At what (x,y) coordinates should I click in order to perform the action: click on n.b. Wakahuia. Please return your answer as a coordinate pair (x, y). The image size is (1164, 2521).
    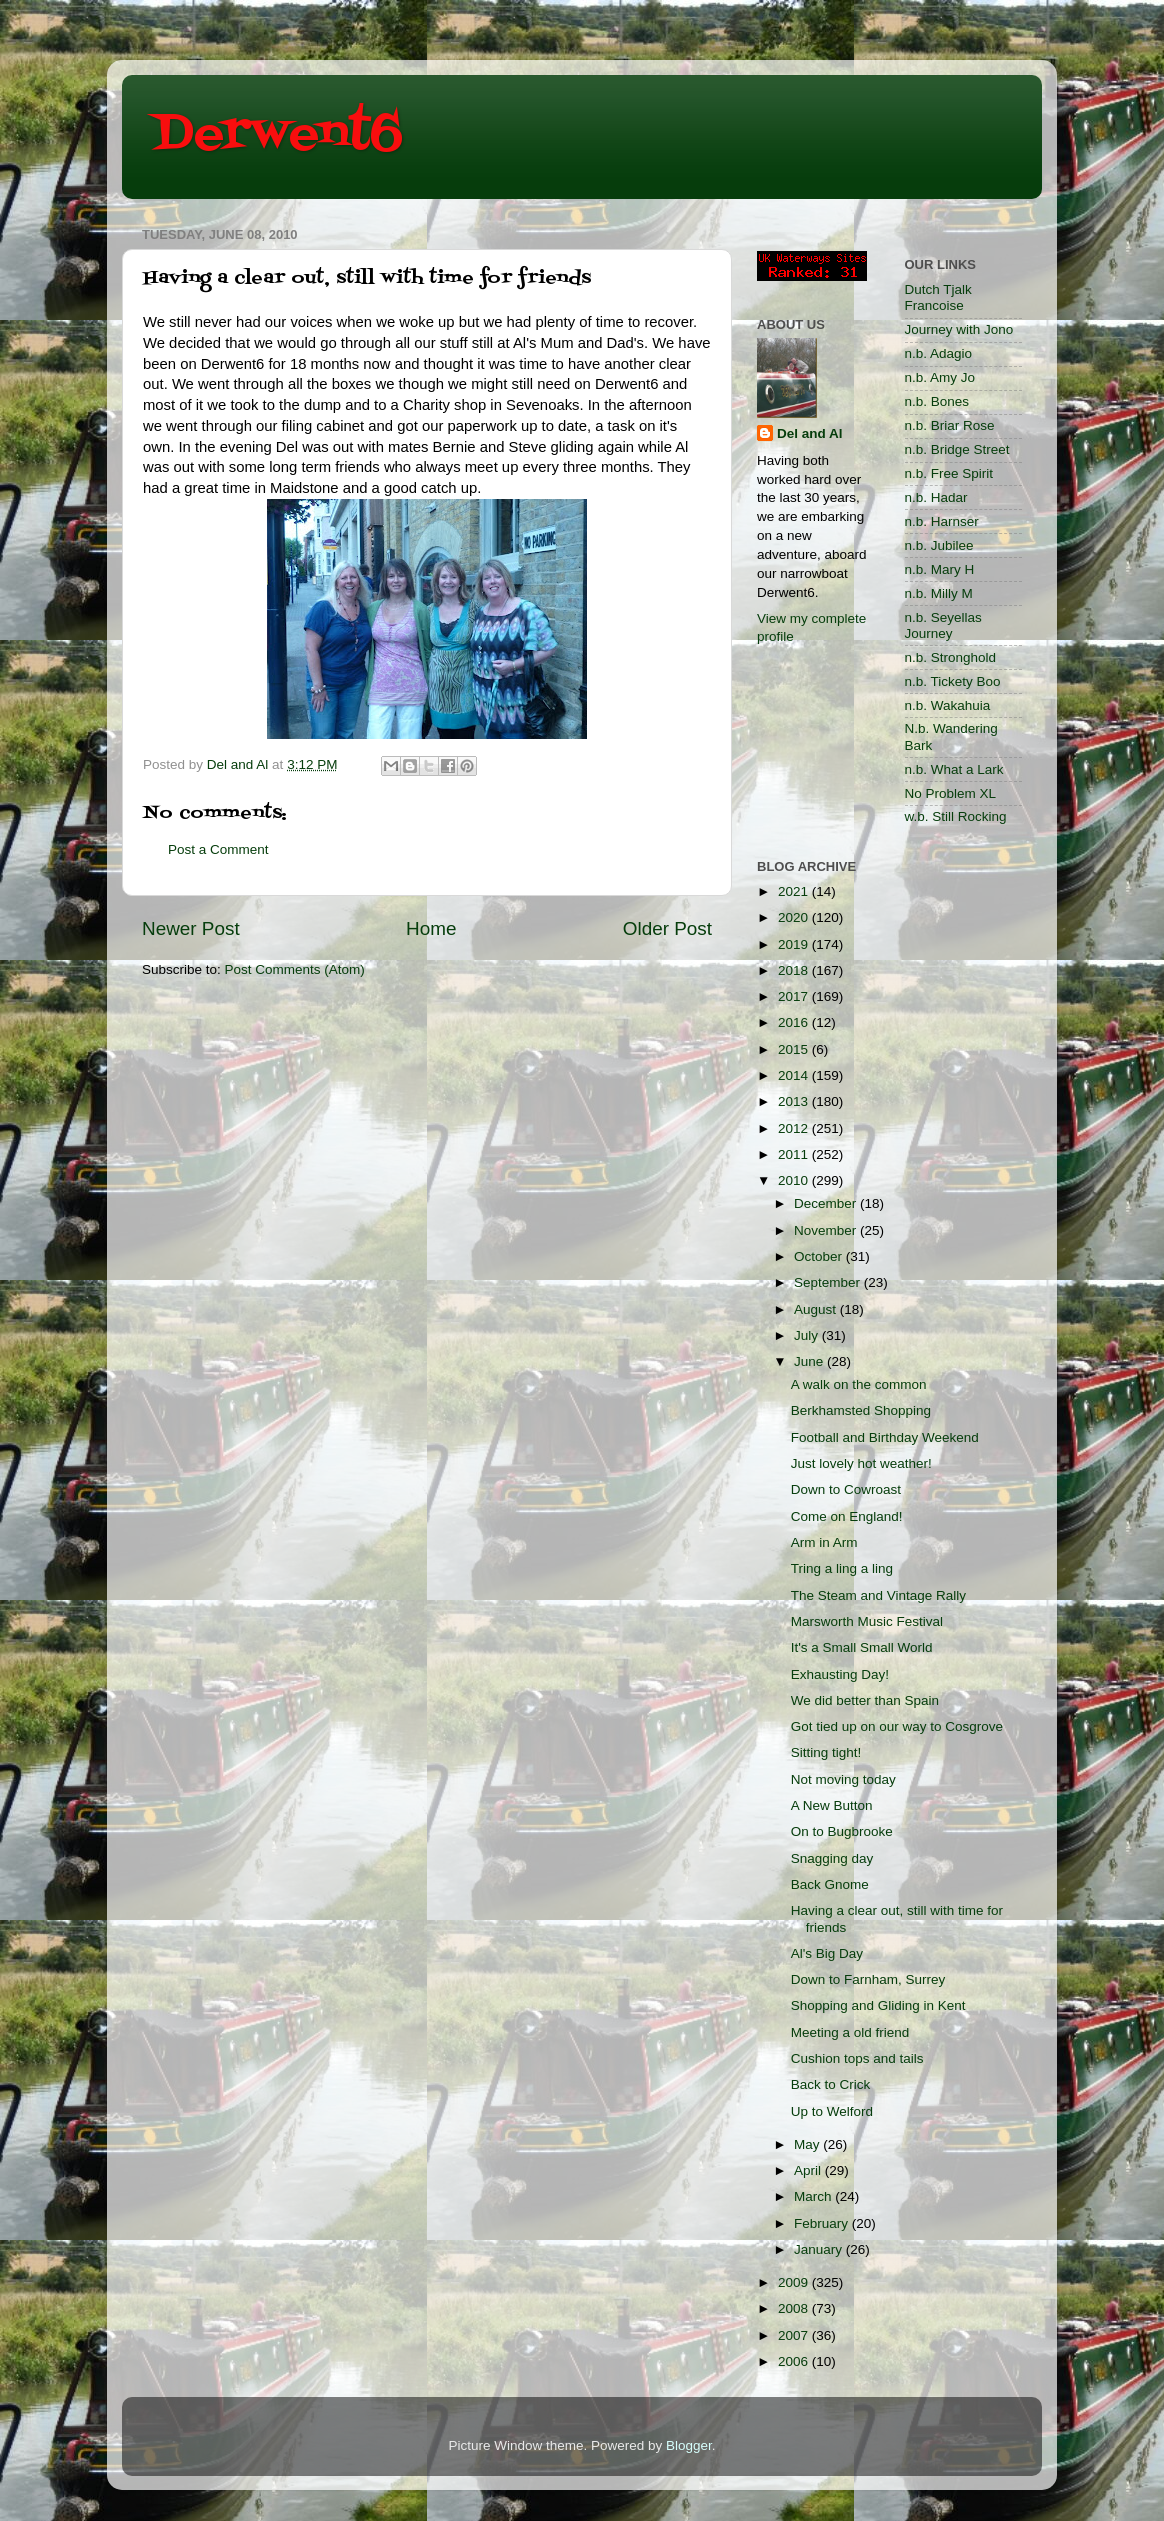
    Looking at the image, I should click on (948, 705).